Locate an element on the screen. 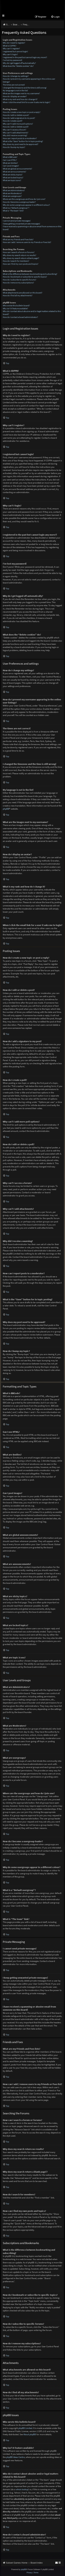 This screenshot has height=2576, width=65. What are locked topics? is located at coordinates (13, 177).